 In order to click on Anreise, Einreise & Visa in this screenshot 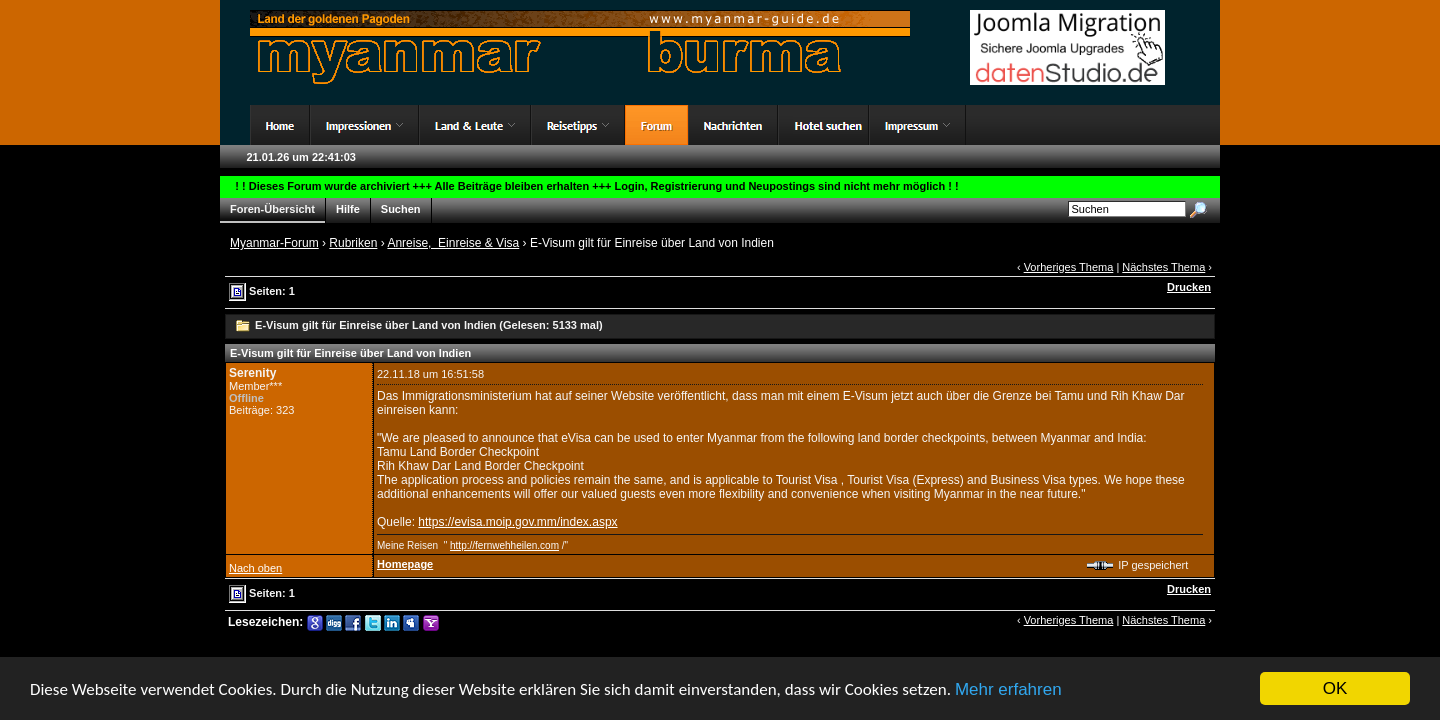, I will do `click(453, 243)`.